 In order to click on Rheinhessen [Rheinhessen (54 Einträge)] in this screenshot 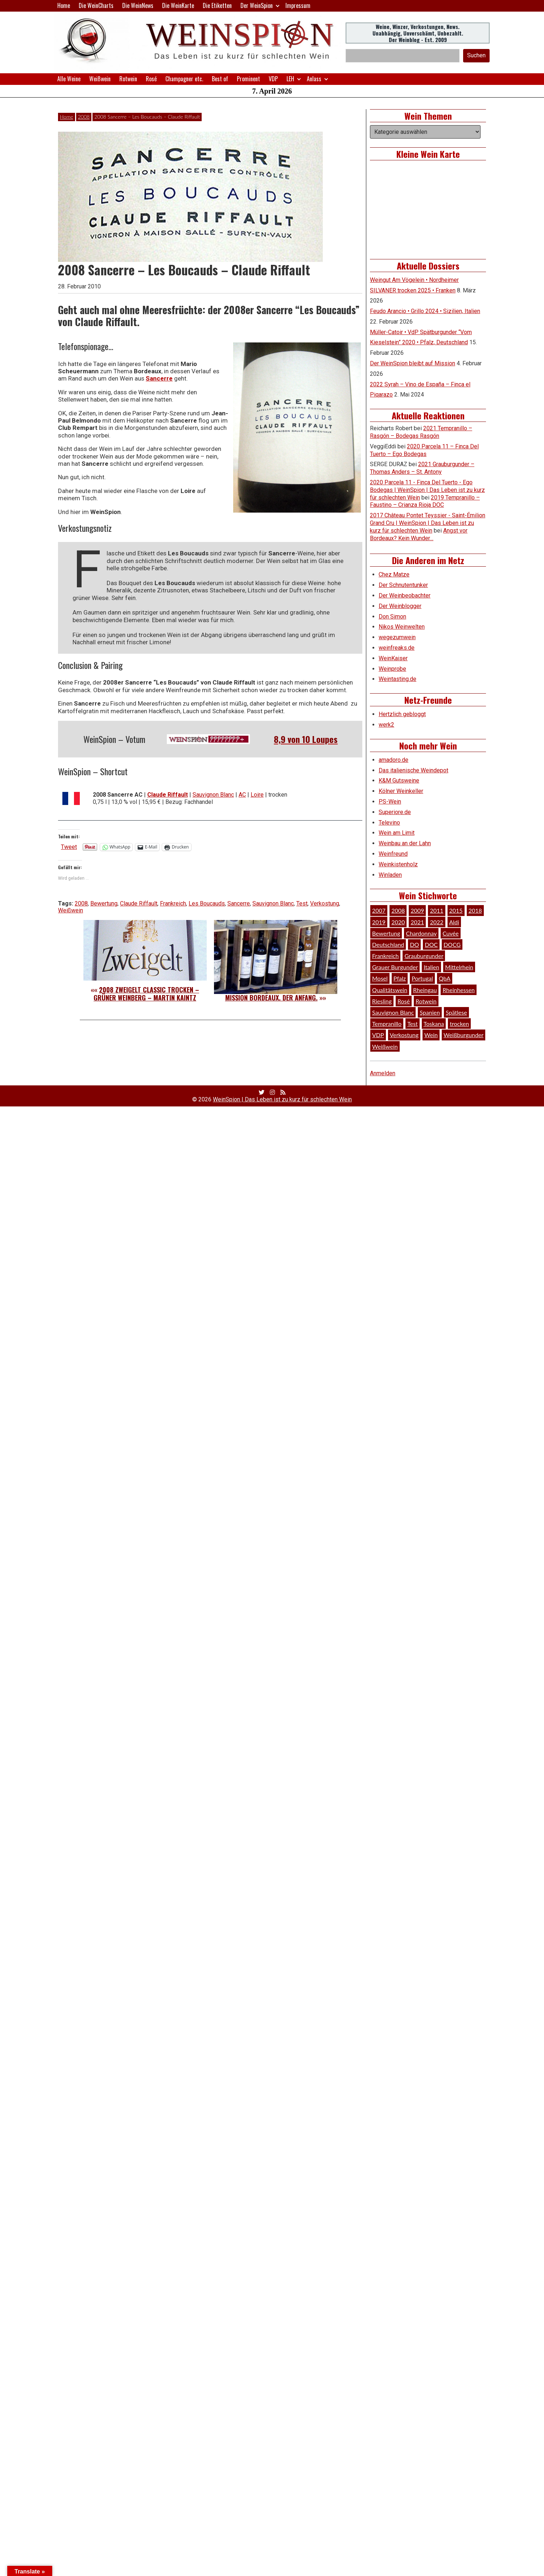, I will do `click(458, 989)`.